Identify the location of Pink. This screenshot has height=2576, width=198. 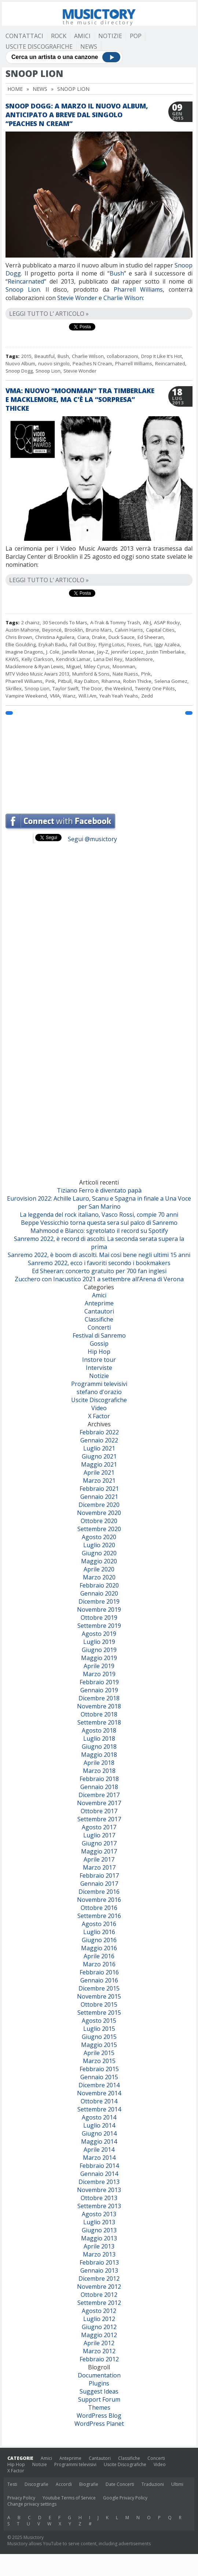
(50, 681).